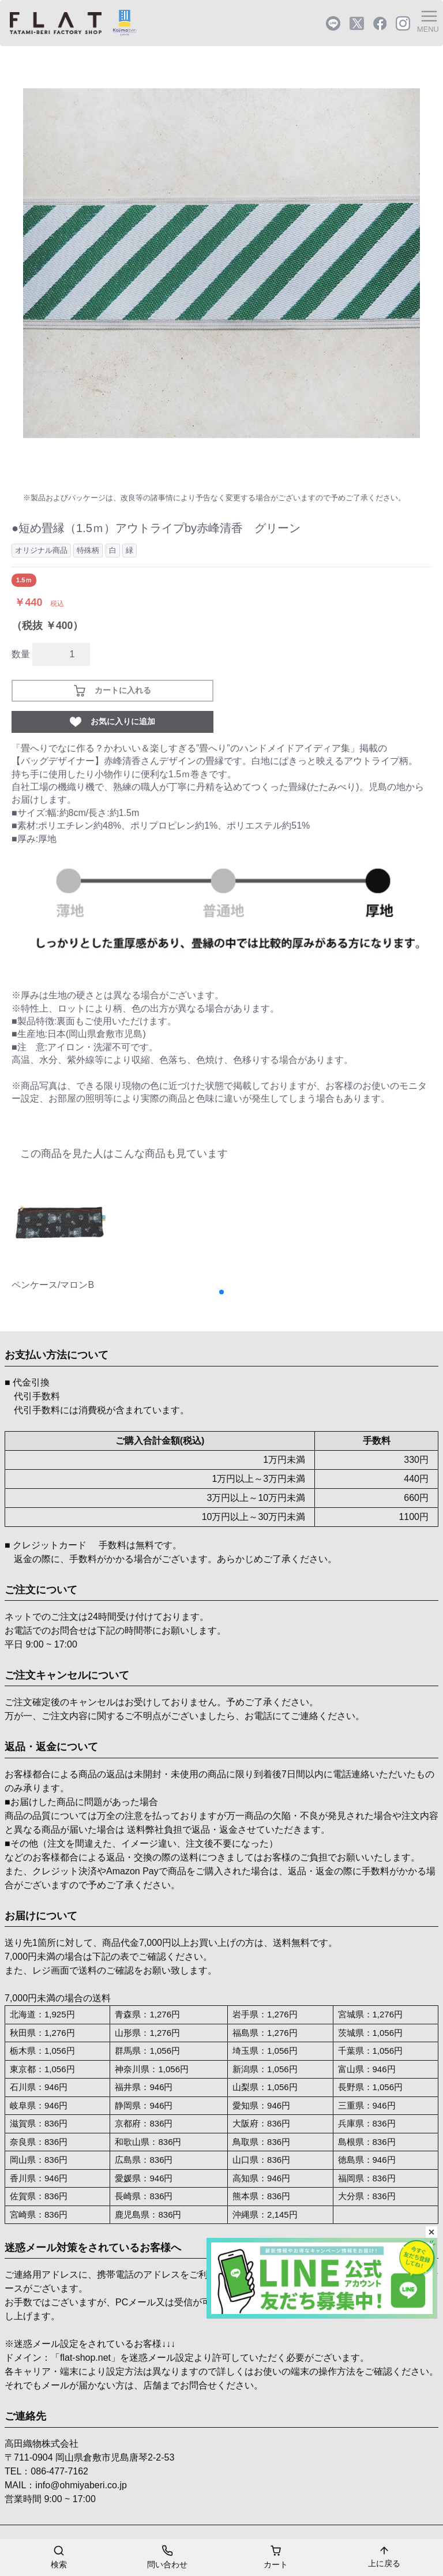 This screenshot has width=443, height=2576. I want to click on カートに入れる, so click(112, 691).